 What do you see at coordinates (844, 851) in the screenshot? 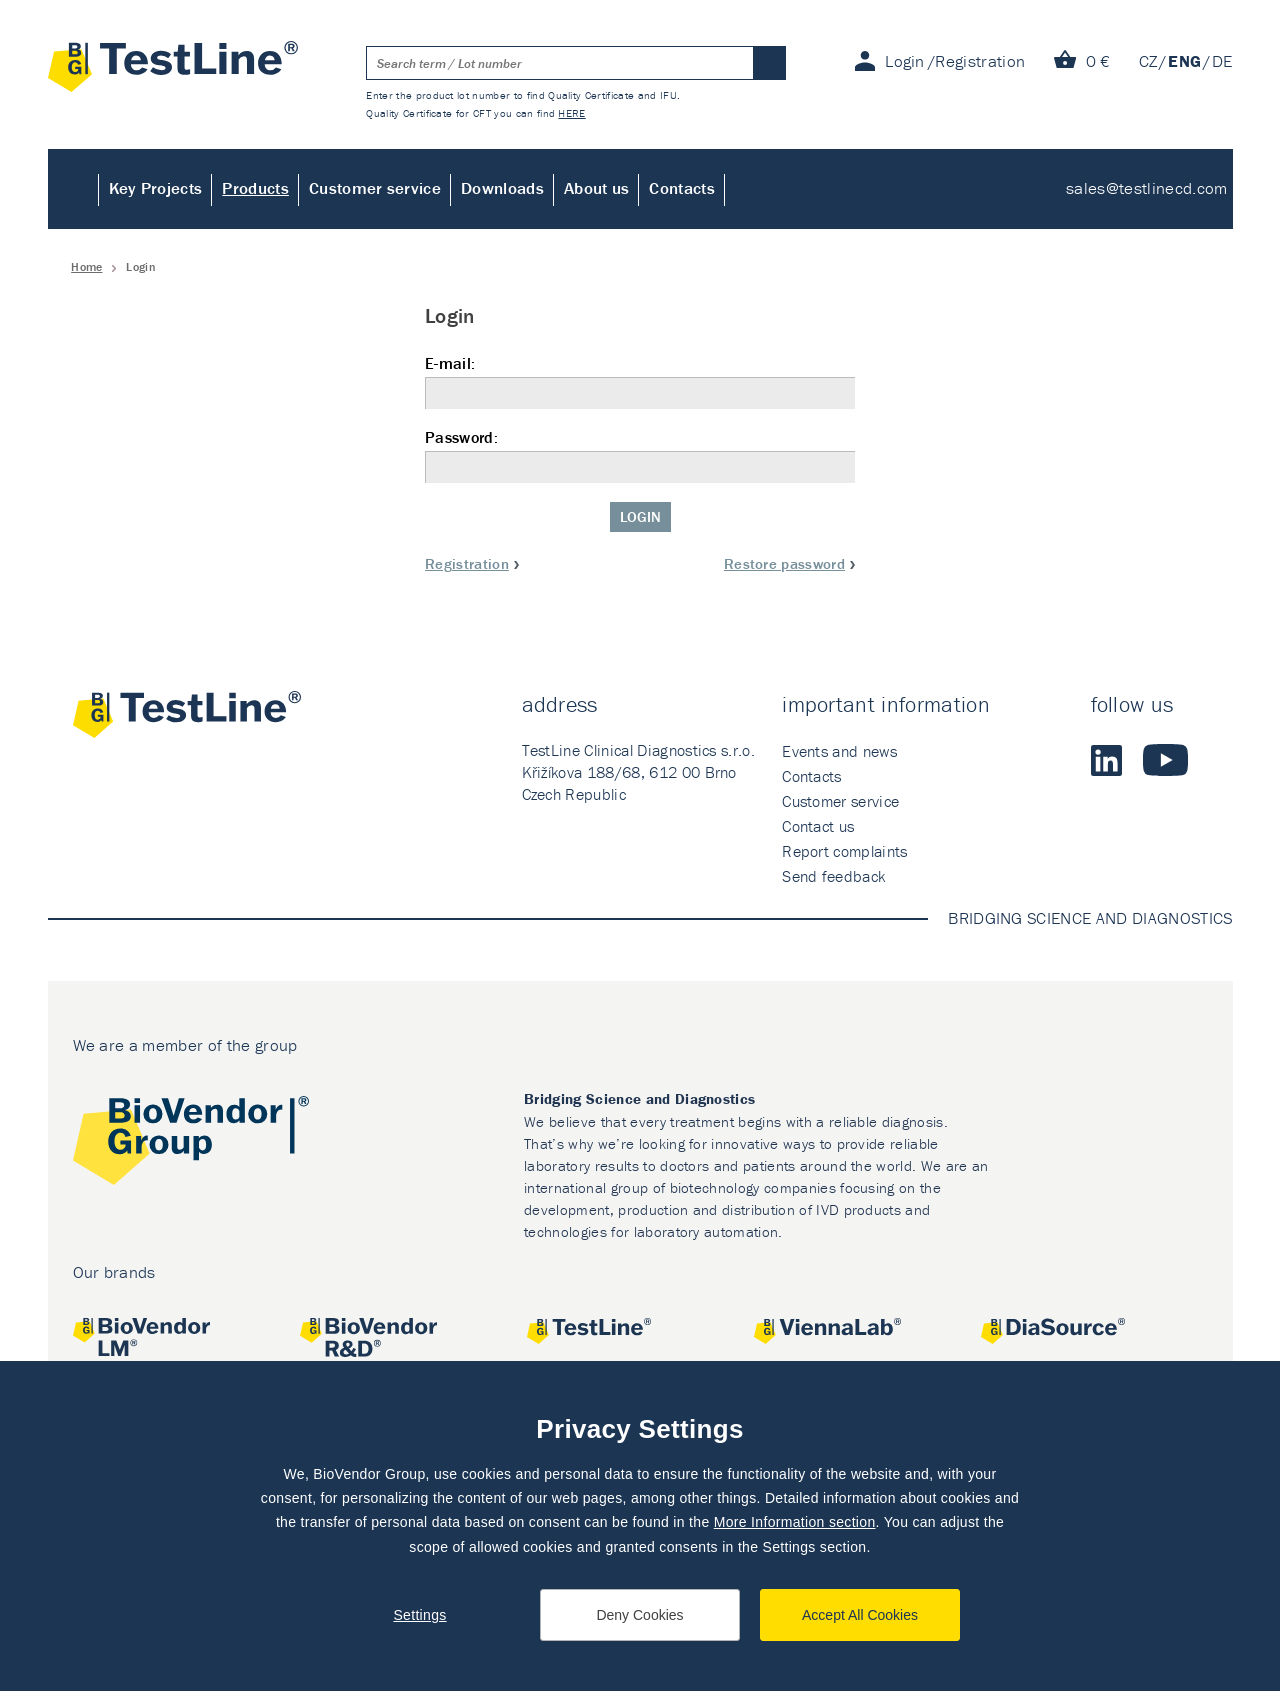
I see `Report complaints` at bounding box center [844, 851].